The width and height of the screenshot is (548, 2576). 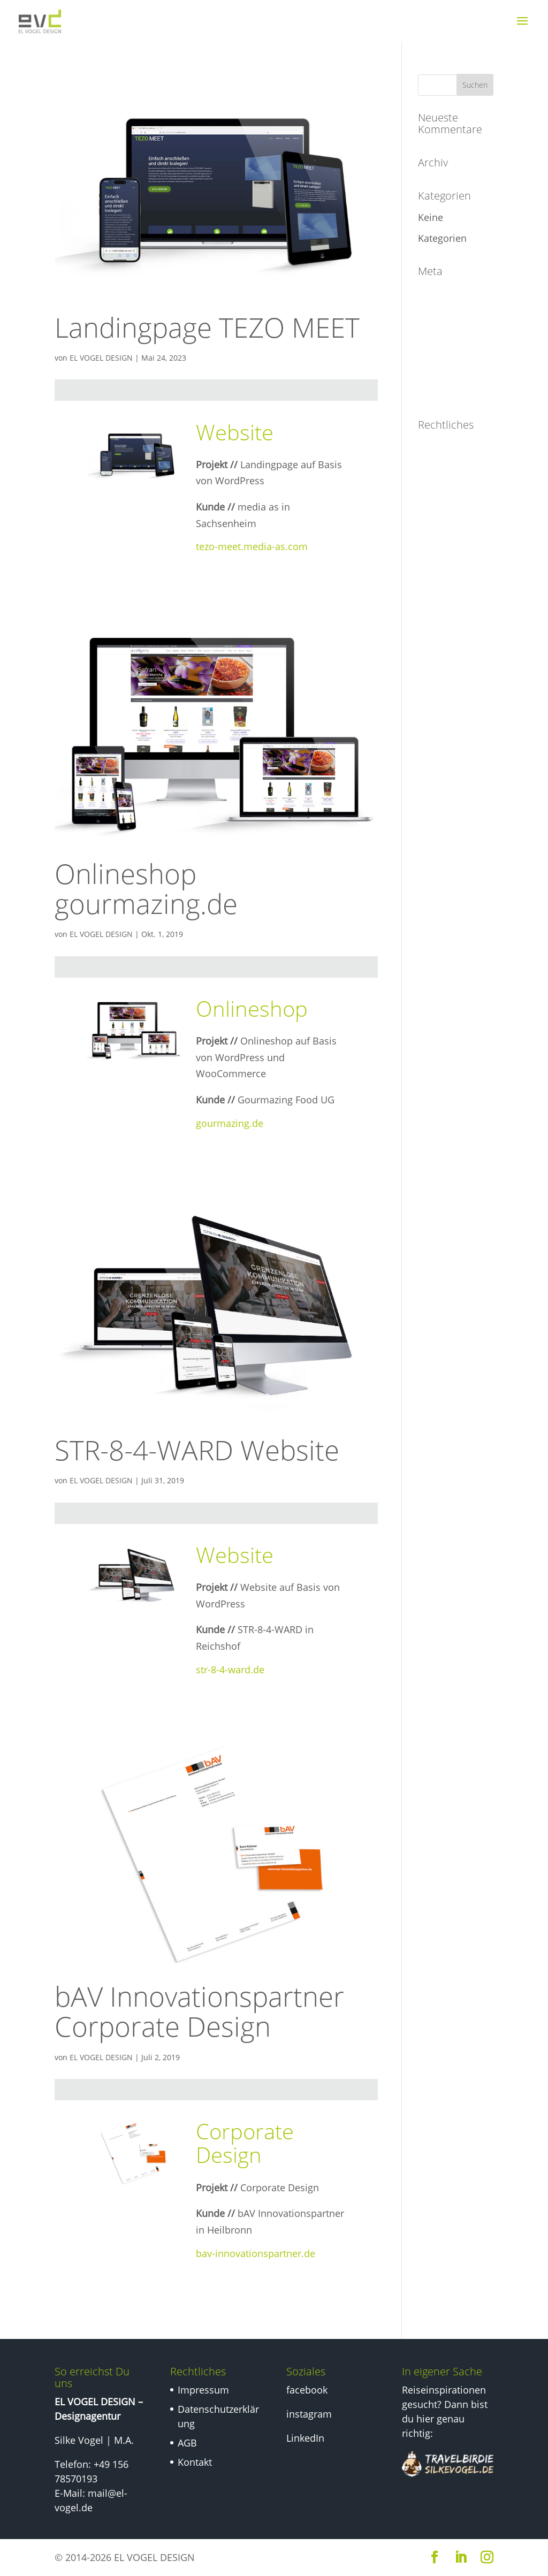 I want to click on str-8-4-ward.de, so click(x=230, y=1669).